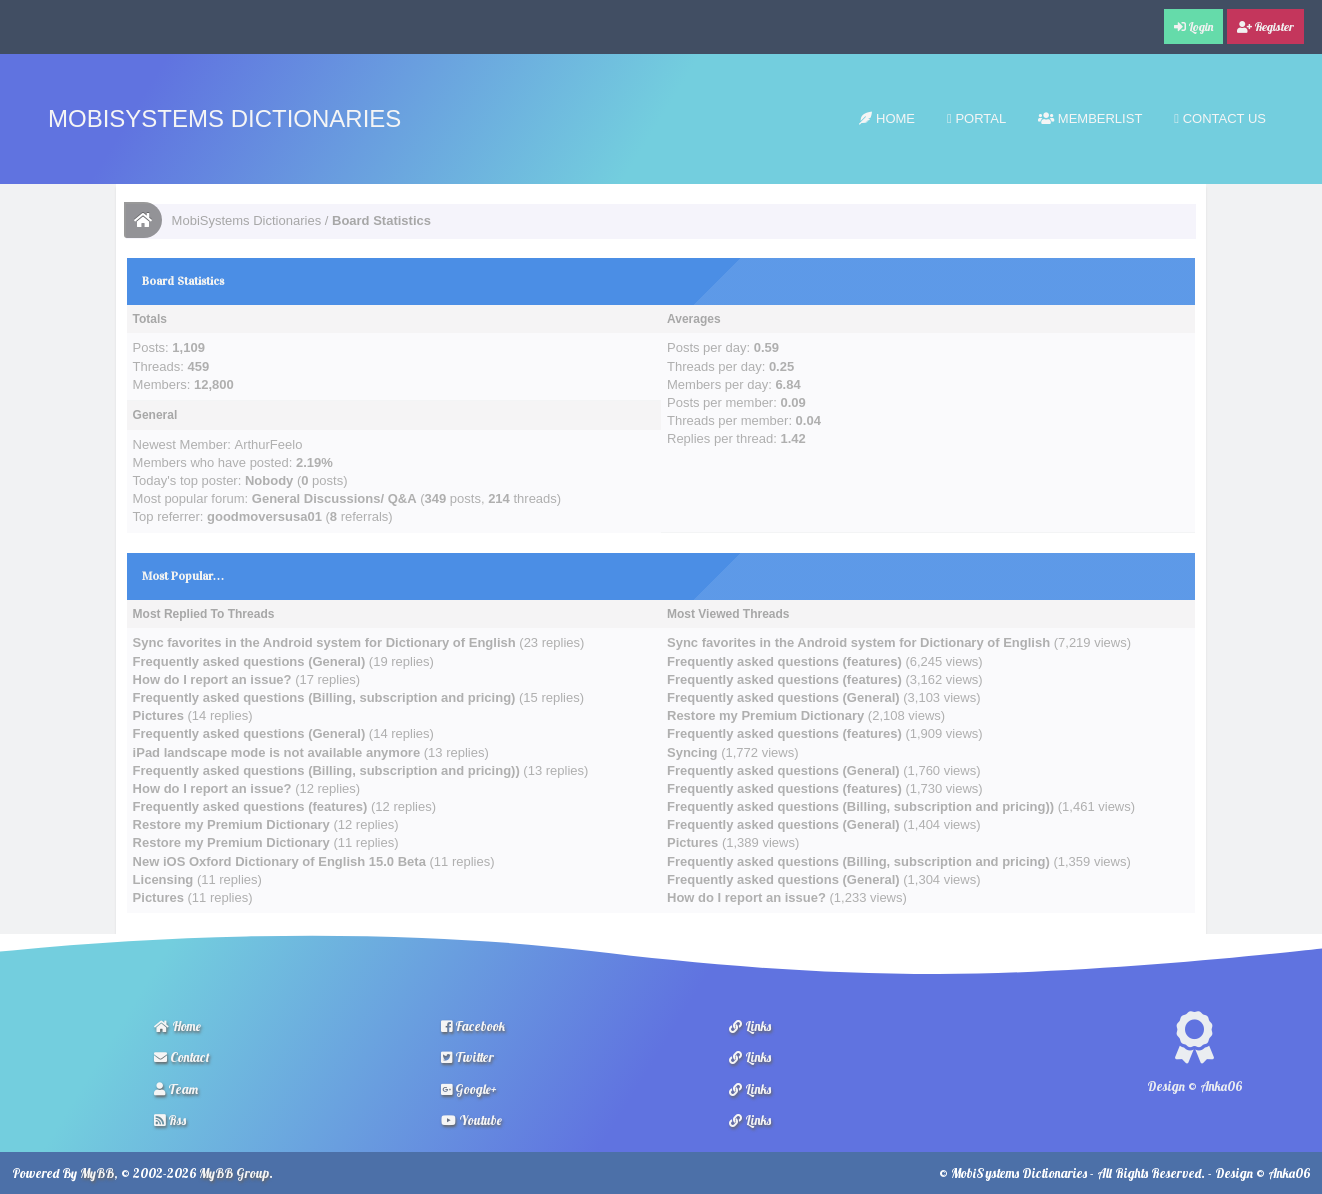 The height and width of the screenshot is (1194, 1322). What do you see at coordinates (1220, 118) in the screenshot?
I see `Contact Us` at bounding box center [1220, 118].